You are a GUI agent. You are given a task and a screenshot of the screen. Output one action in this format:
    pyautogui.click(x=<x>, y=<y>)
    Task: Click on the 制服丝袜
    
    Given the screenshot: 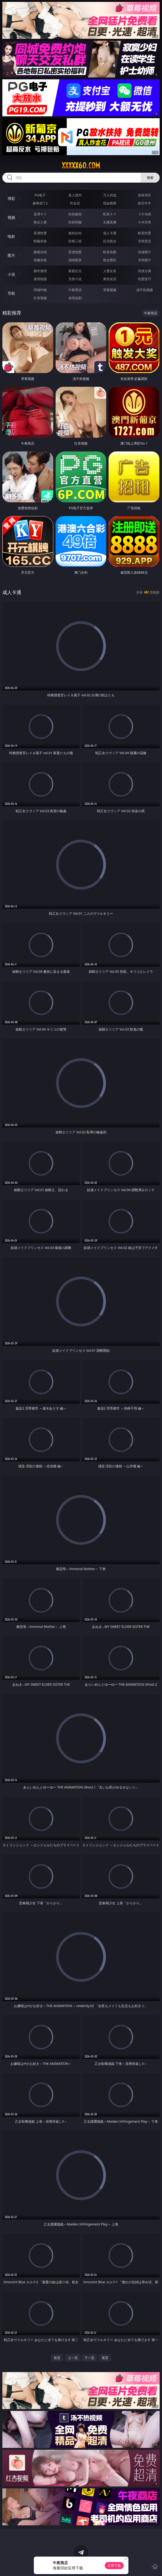 What is the action you would take?
    pyautogui.click(x=40, y=241)
    